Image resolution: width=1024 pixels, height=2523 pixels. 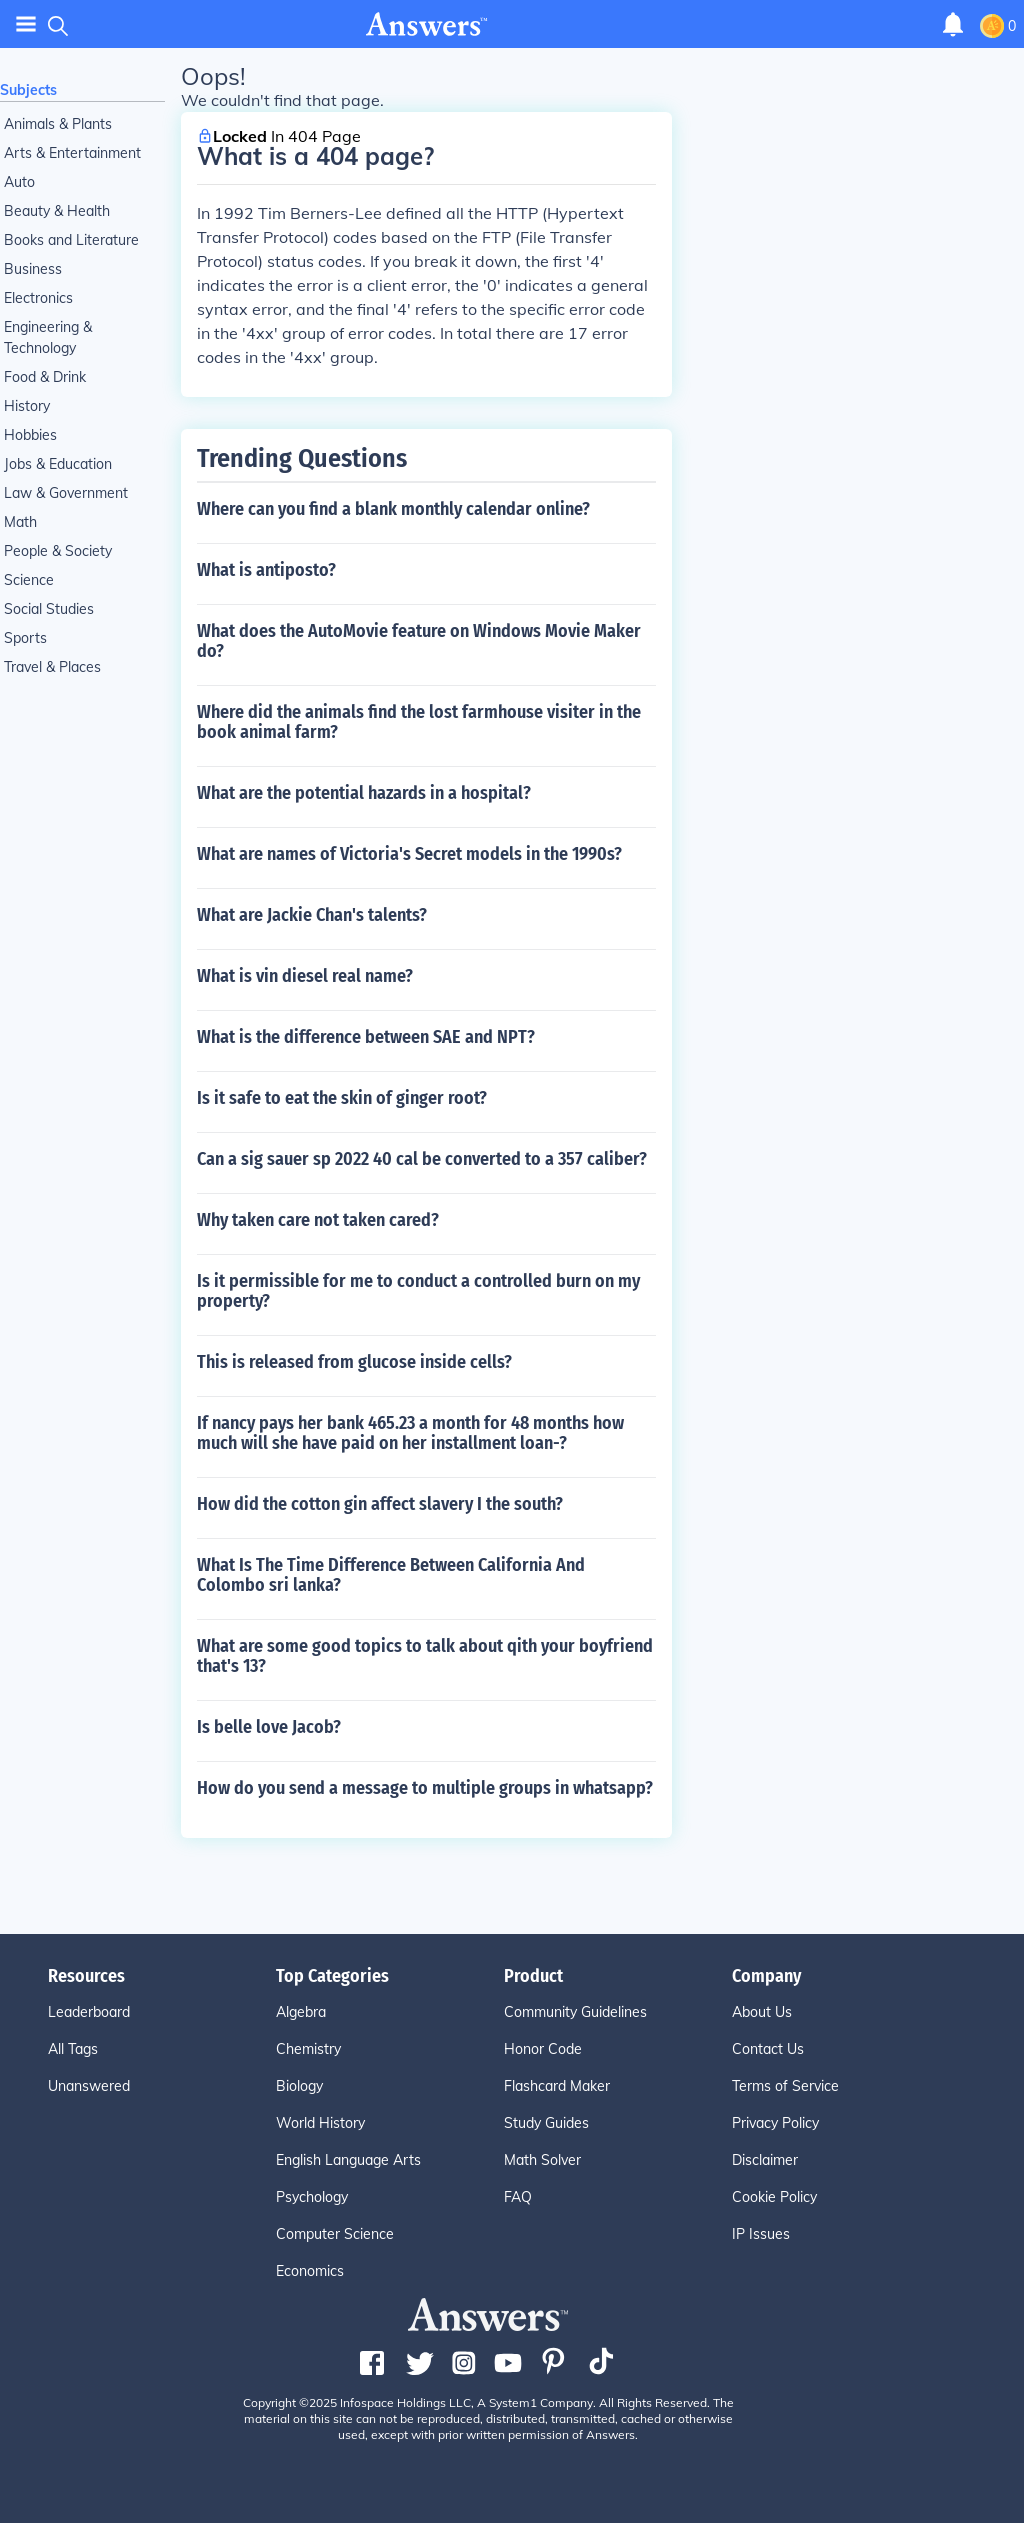 I want to click on What are the potential hazards in a hospital?, so click(x=364, y=793).